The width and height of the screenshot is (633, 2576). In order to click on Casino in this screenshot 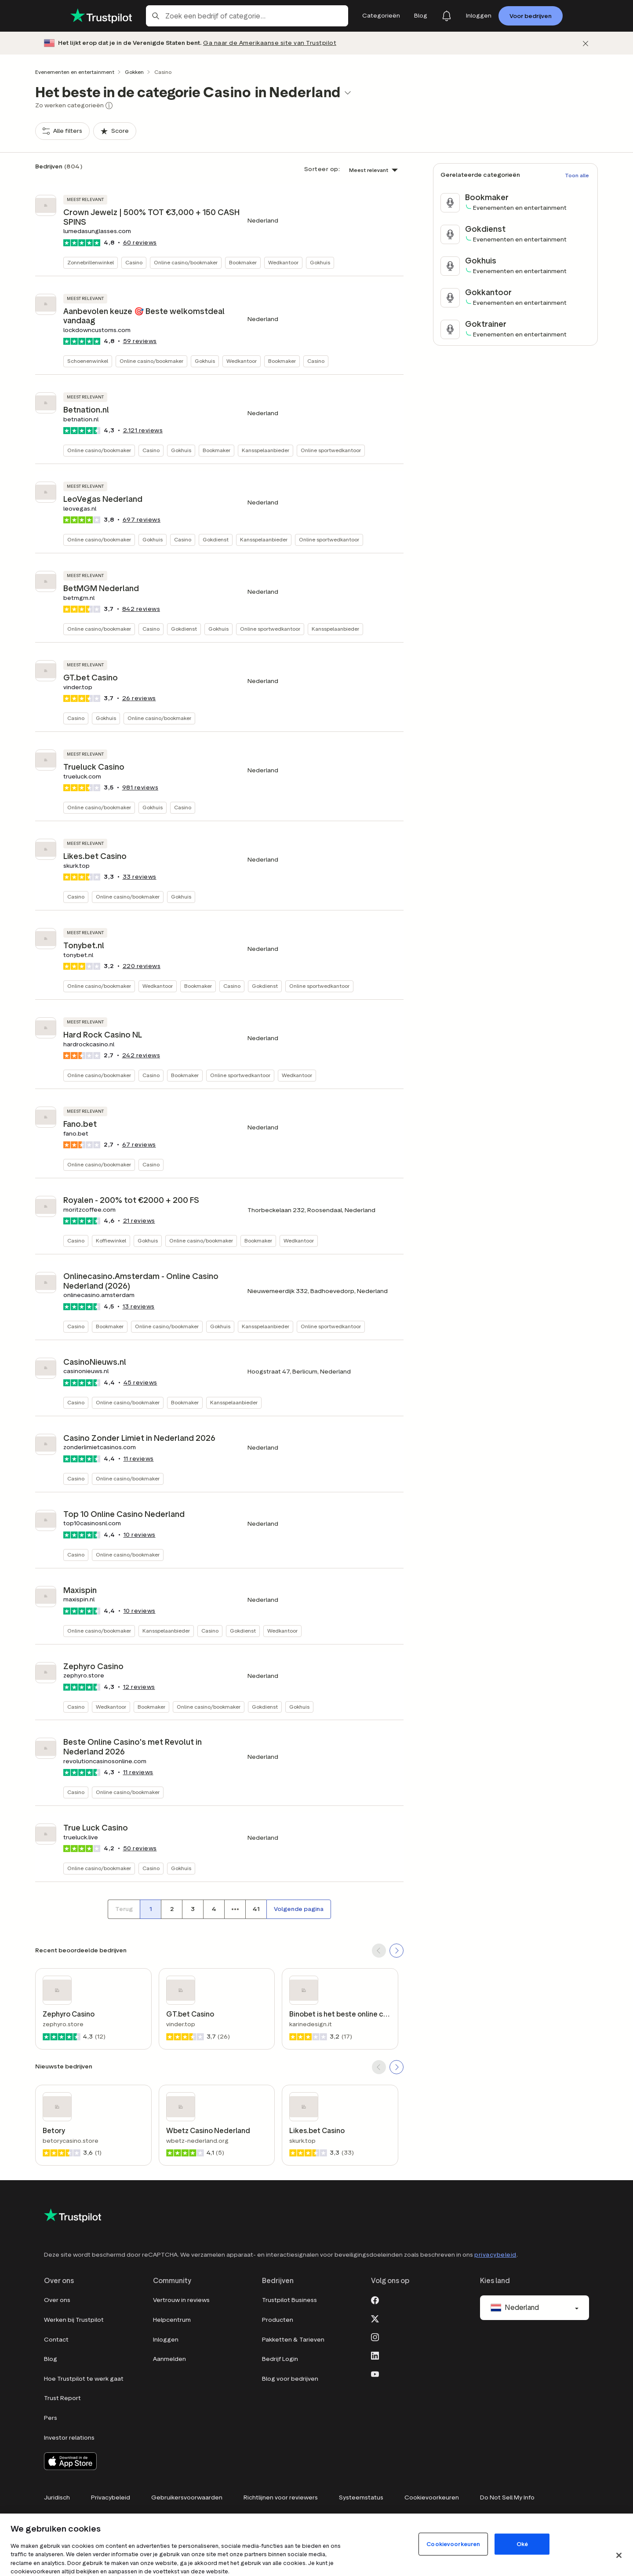, I will do `click(133, 262)`.